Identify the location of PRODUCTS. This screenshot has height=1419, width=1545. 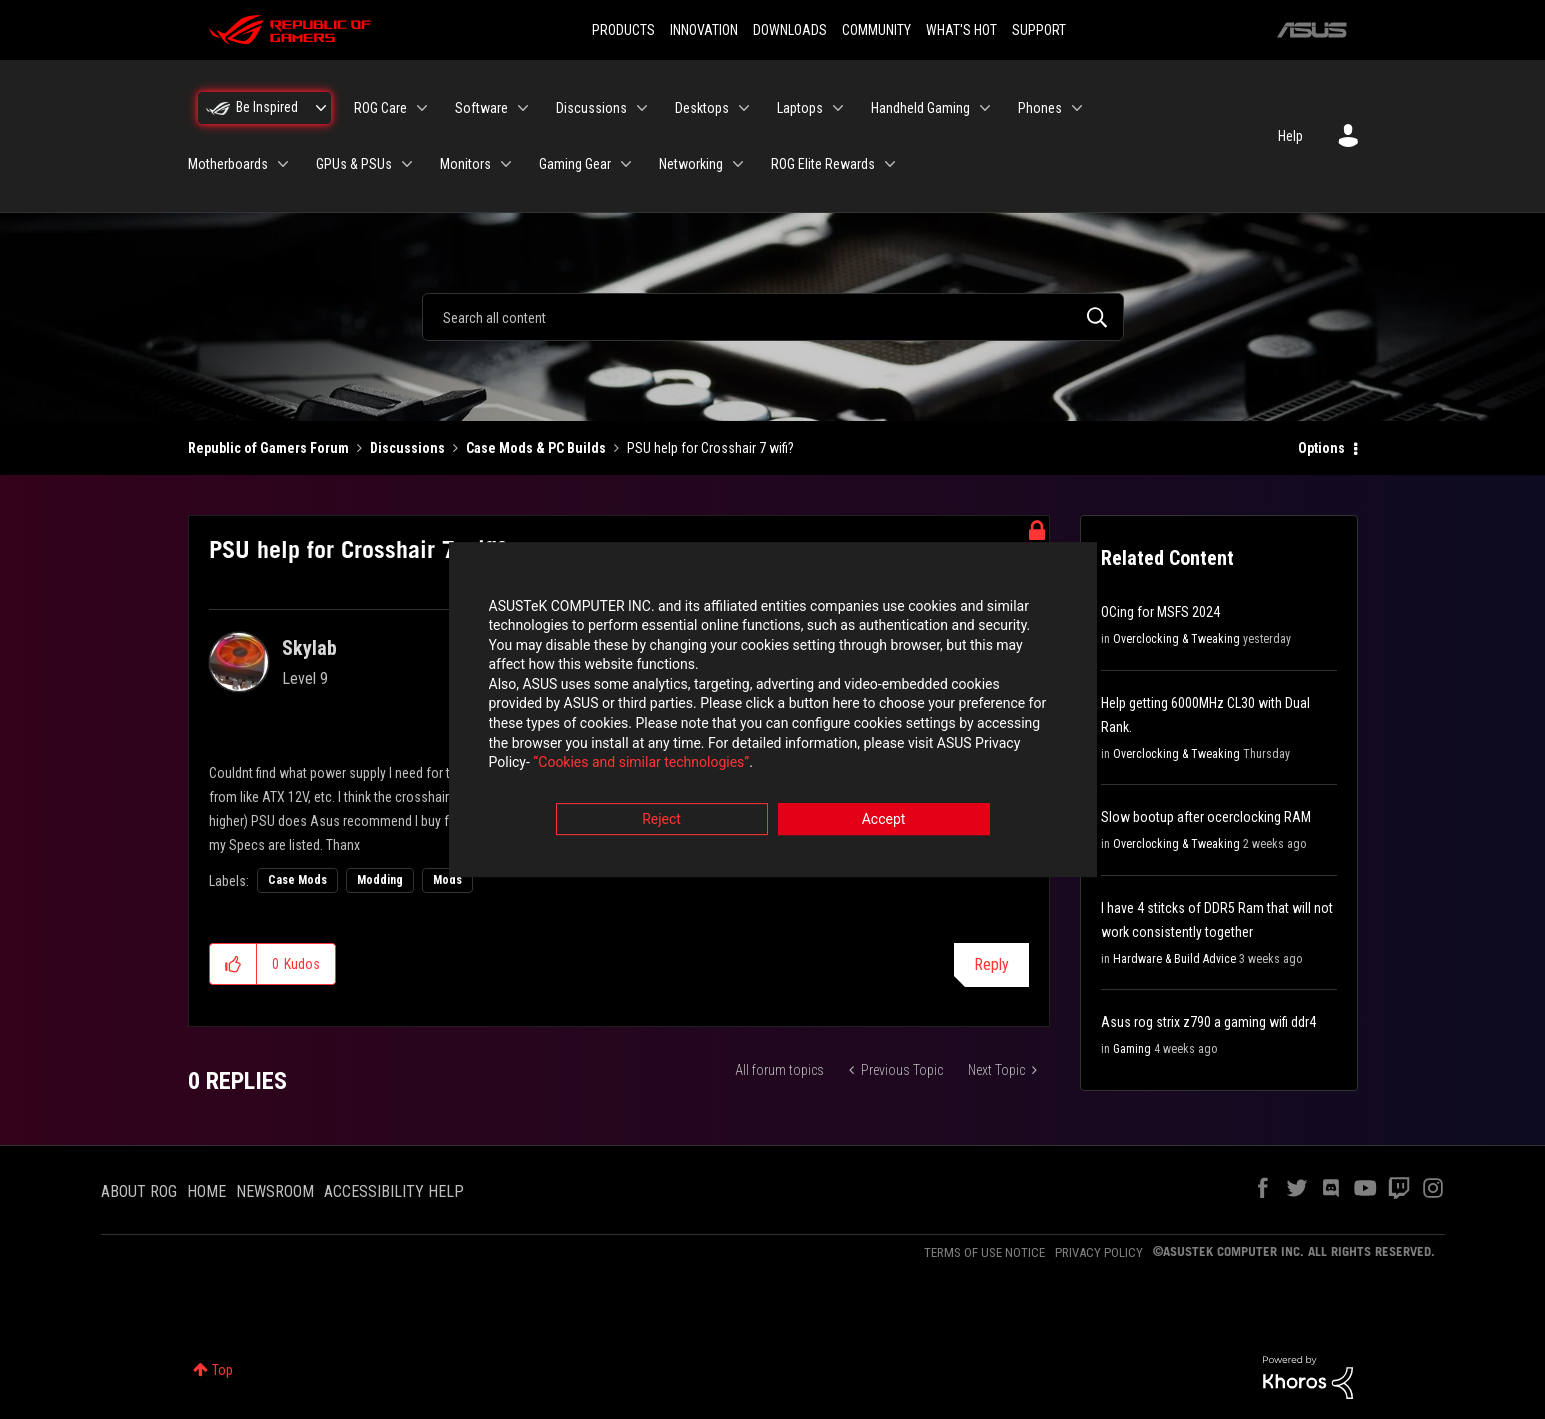
(623, 30).